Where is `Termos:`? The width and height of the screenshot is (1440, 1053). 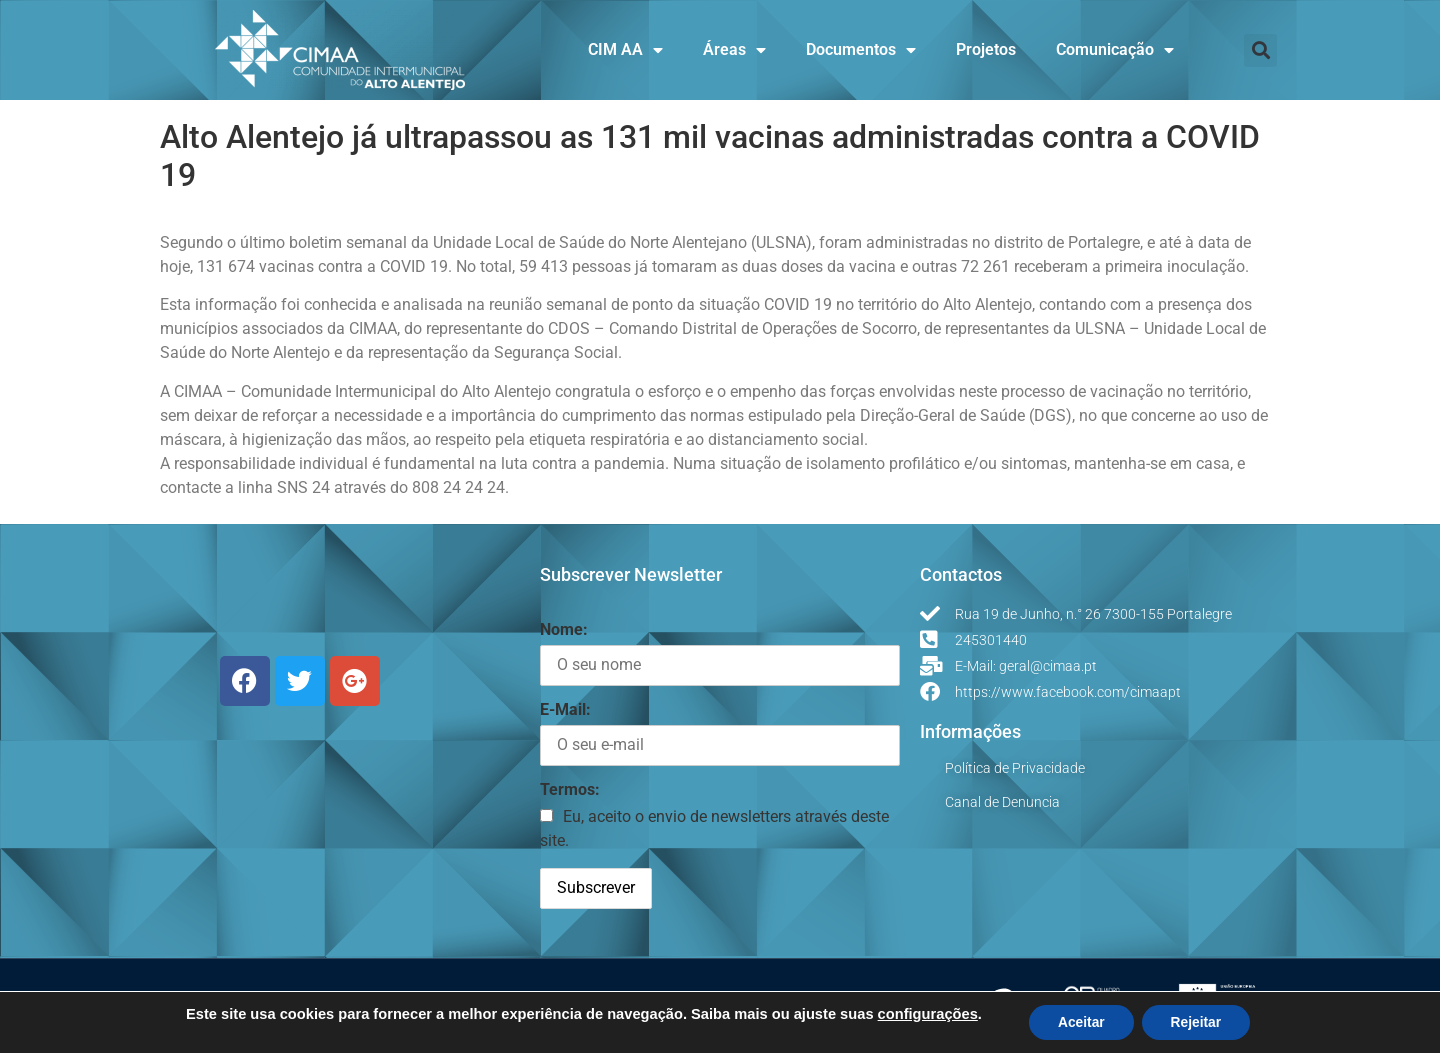
Termos: is located at coordinates (570, 789).